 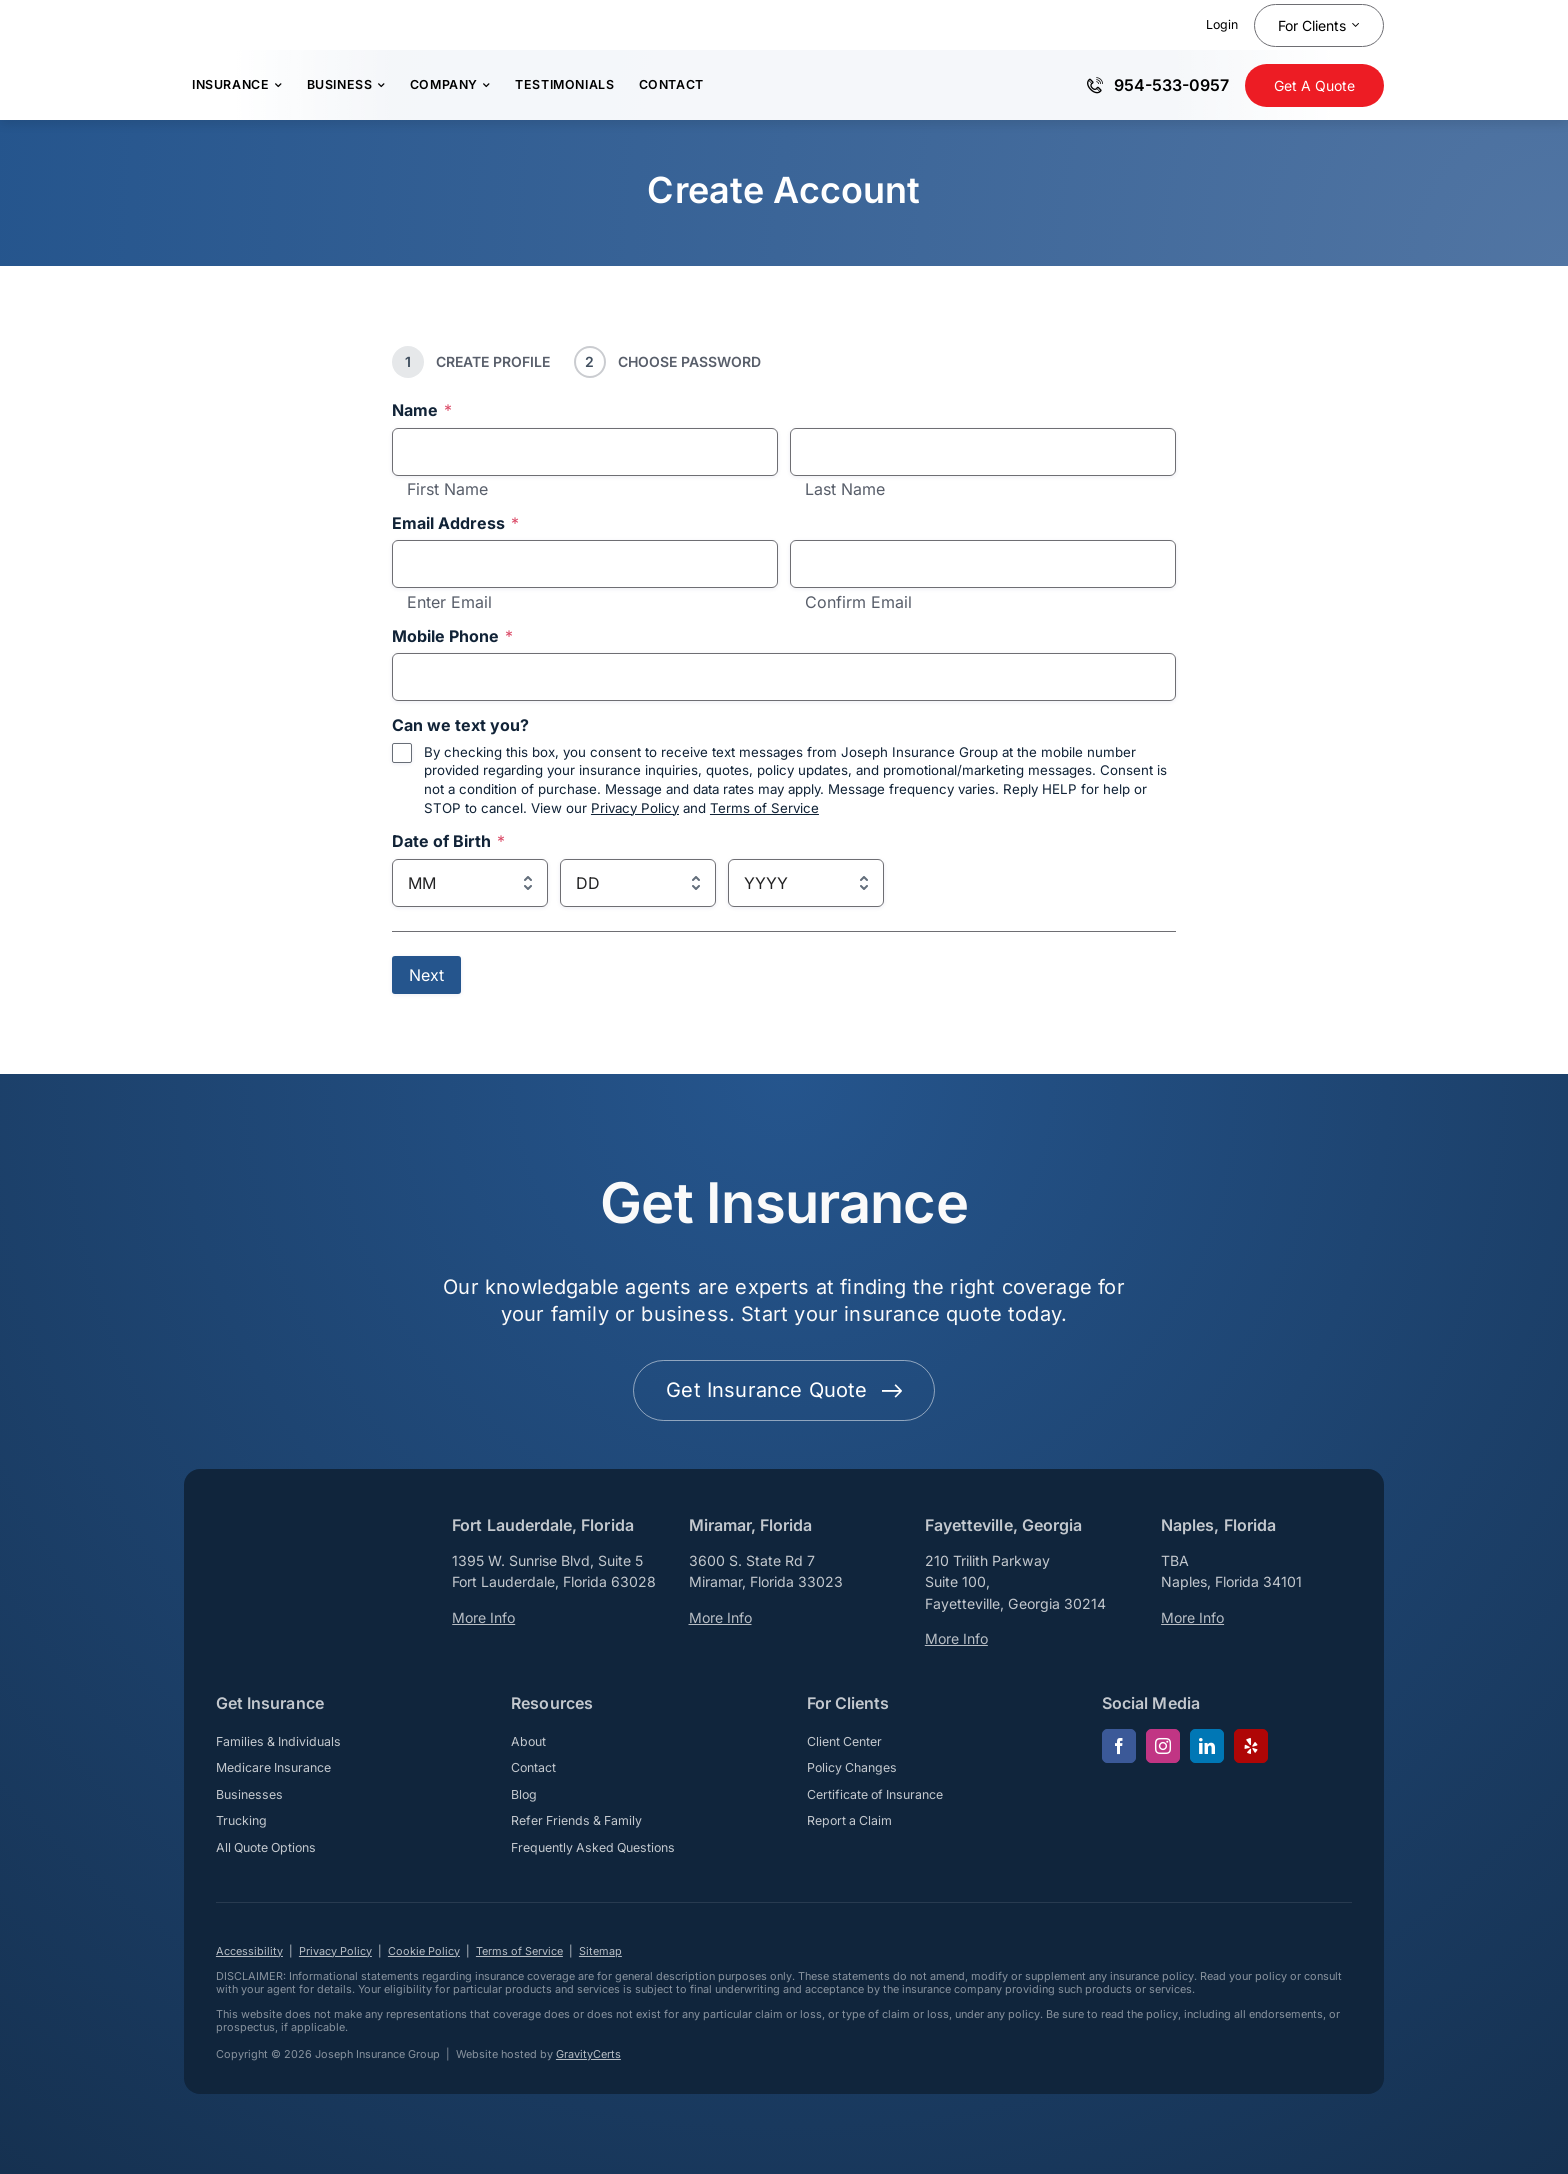 What do you see at coordinates (1119, 1746) in the screenshot?
I see `[facebook]` at bounding box center [1119, 1746].